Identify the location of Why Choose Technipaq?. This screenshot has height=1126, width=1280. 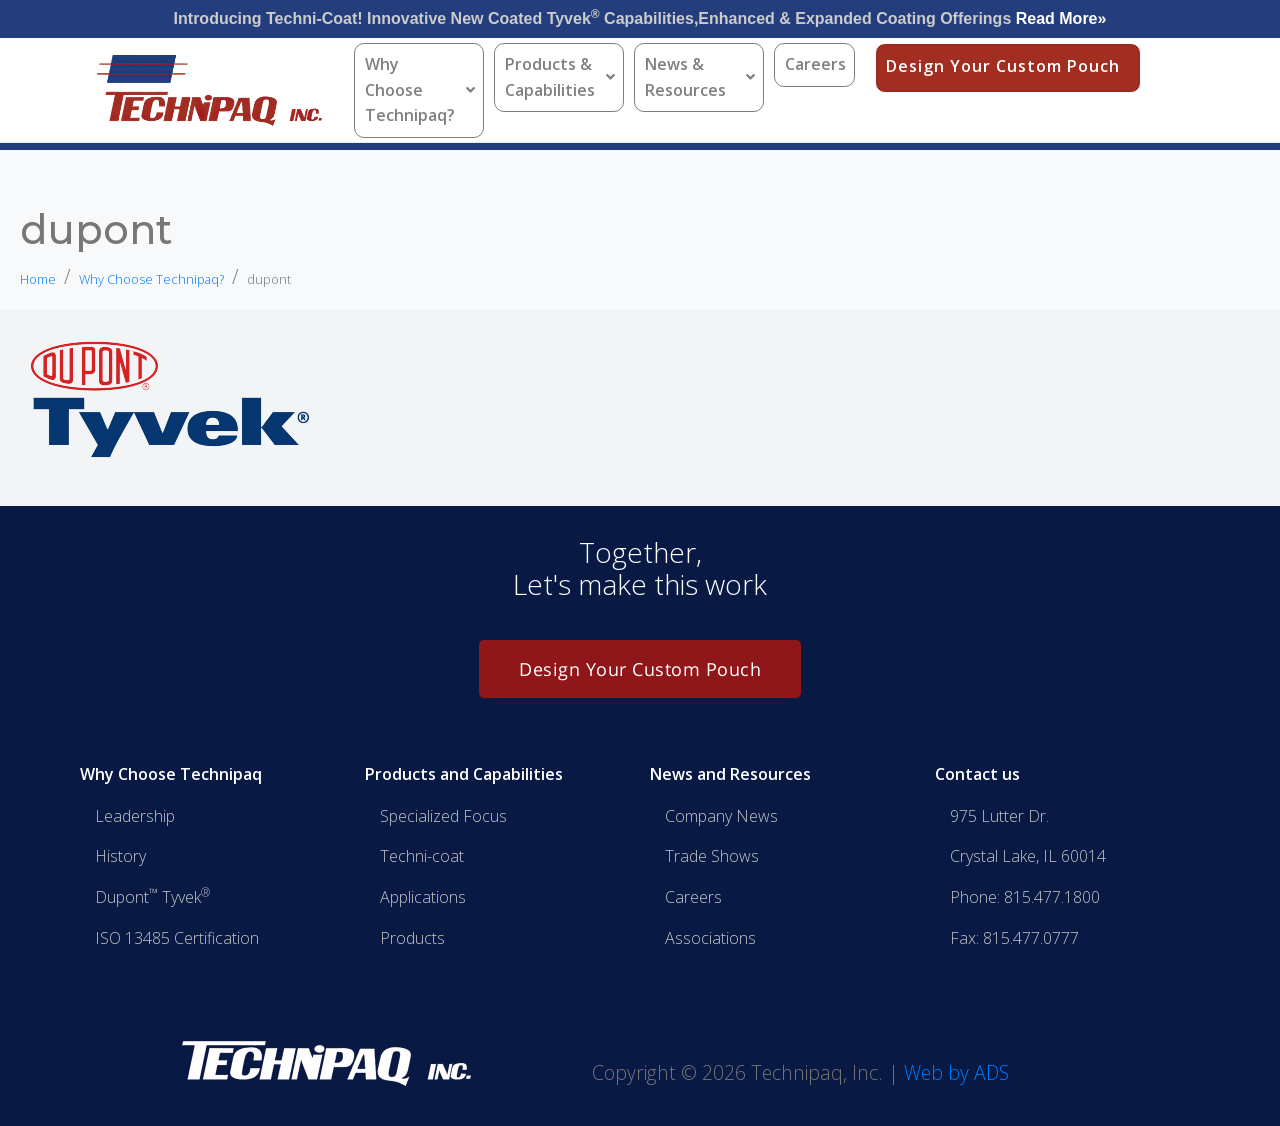
(420, 89).